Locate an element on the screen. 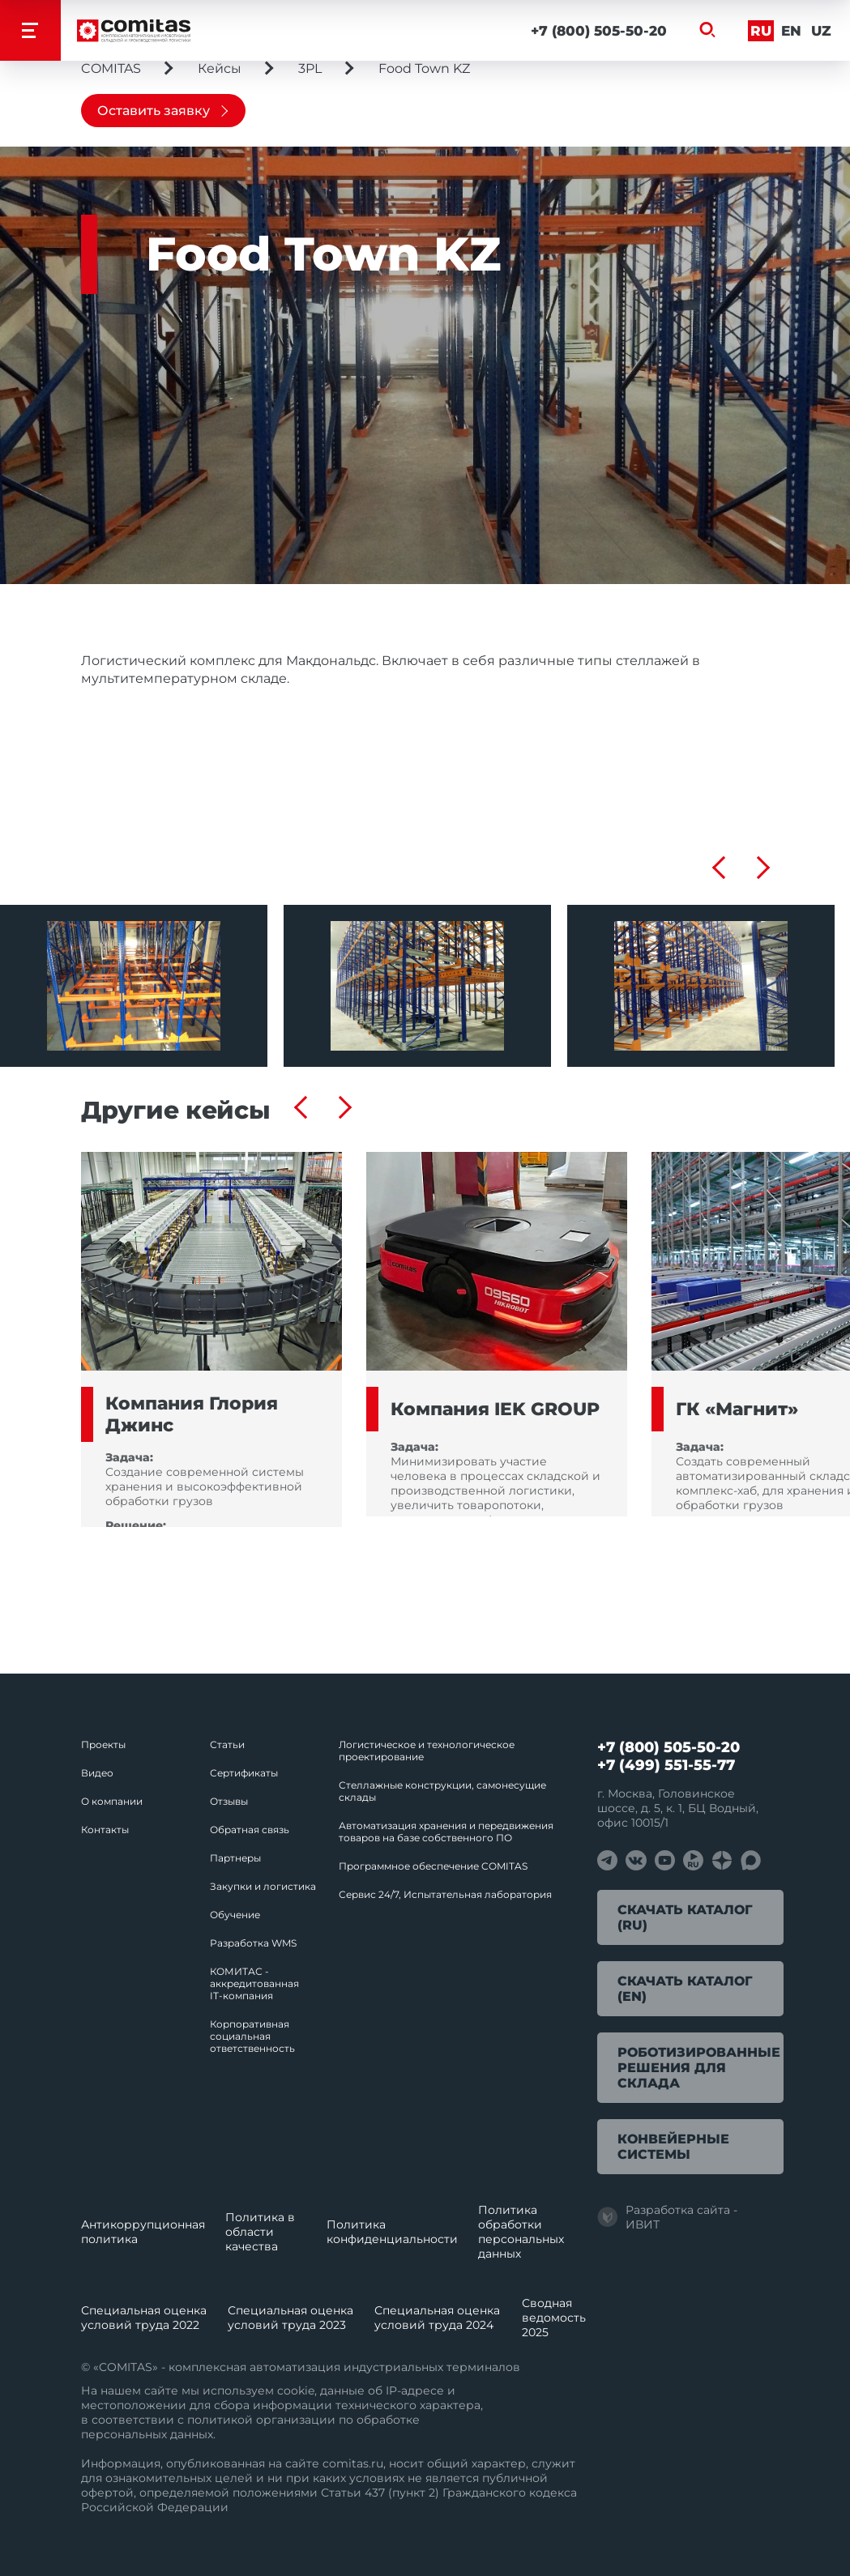  Политика обработки перcональных данных is located at coordinates (521, 2232).